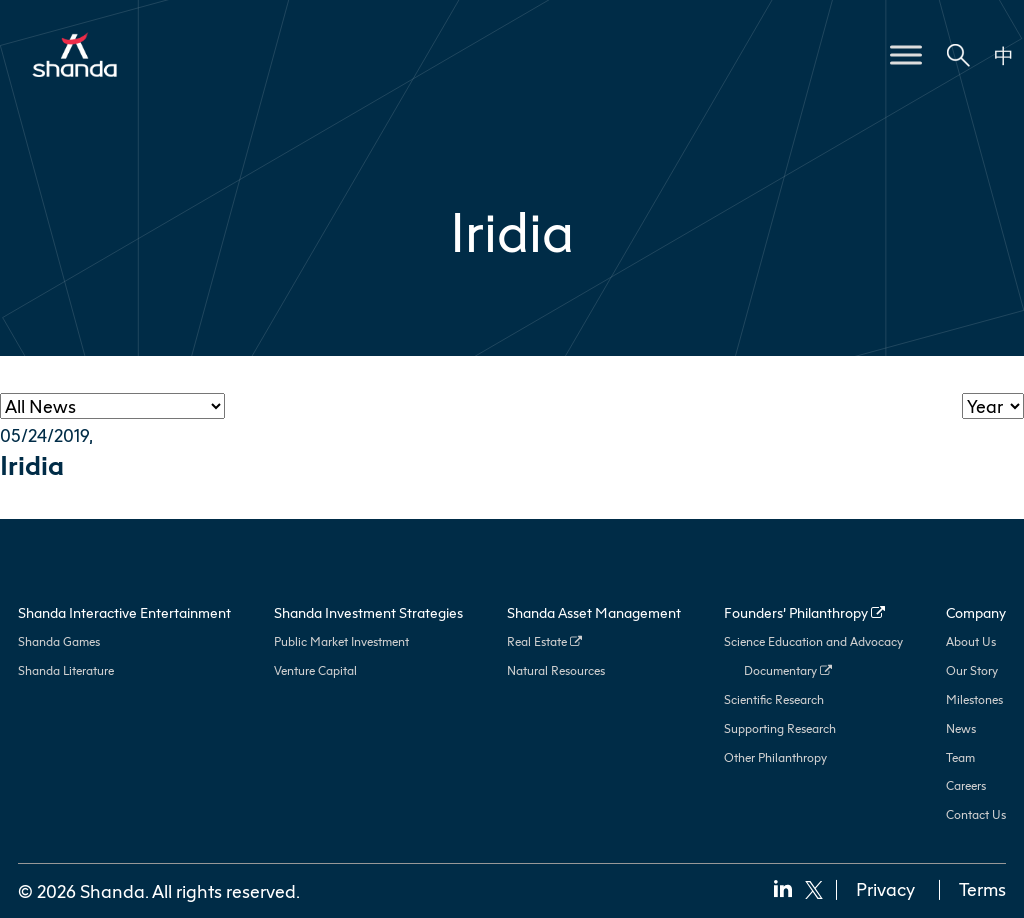 Image resolution: width=1024 pixels, height=918 pixels. Describe the element at coordinates (780, 728) in the screenshot. I see `Supporting Research` at that location.